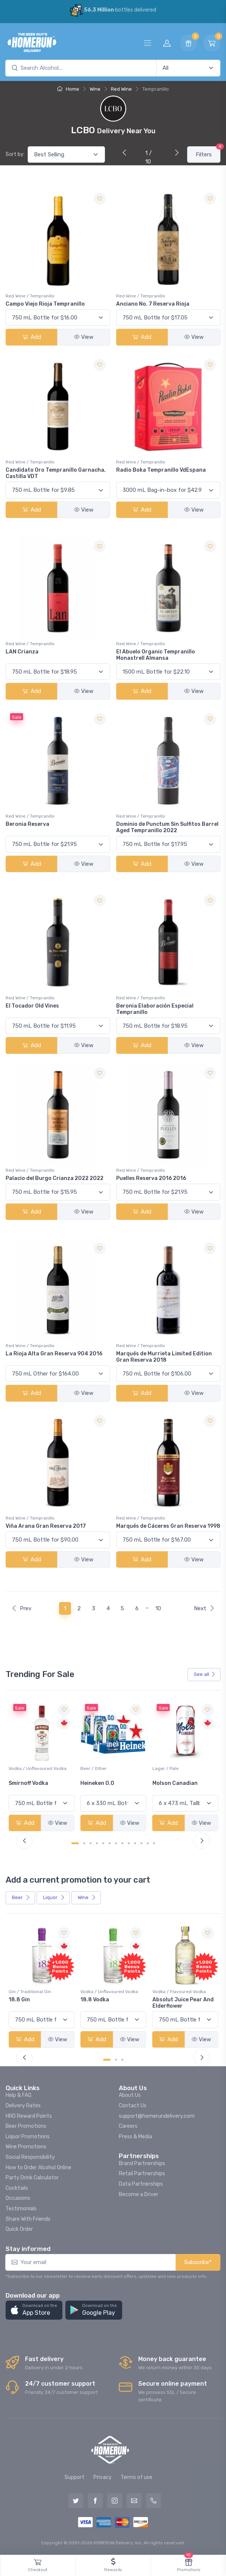 The width and height of the screenshot is (226, 2576). I want to click on Liquor, so click(54, 1897).